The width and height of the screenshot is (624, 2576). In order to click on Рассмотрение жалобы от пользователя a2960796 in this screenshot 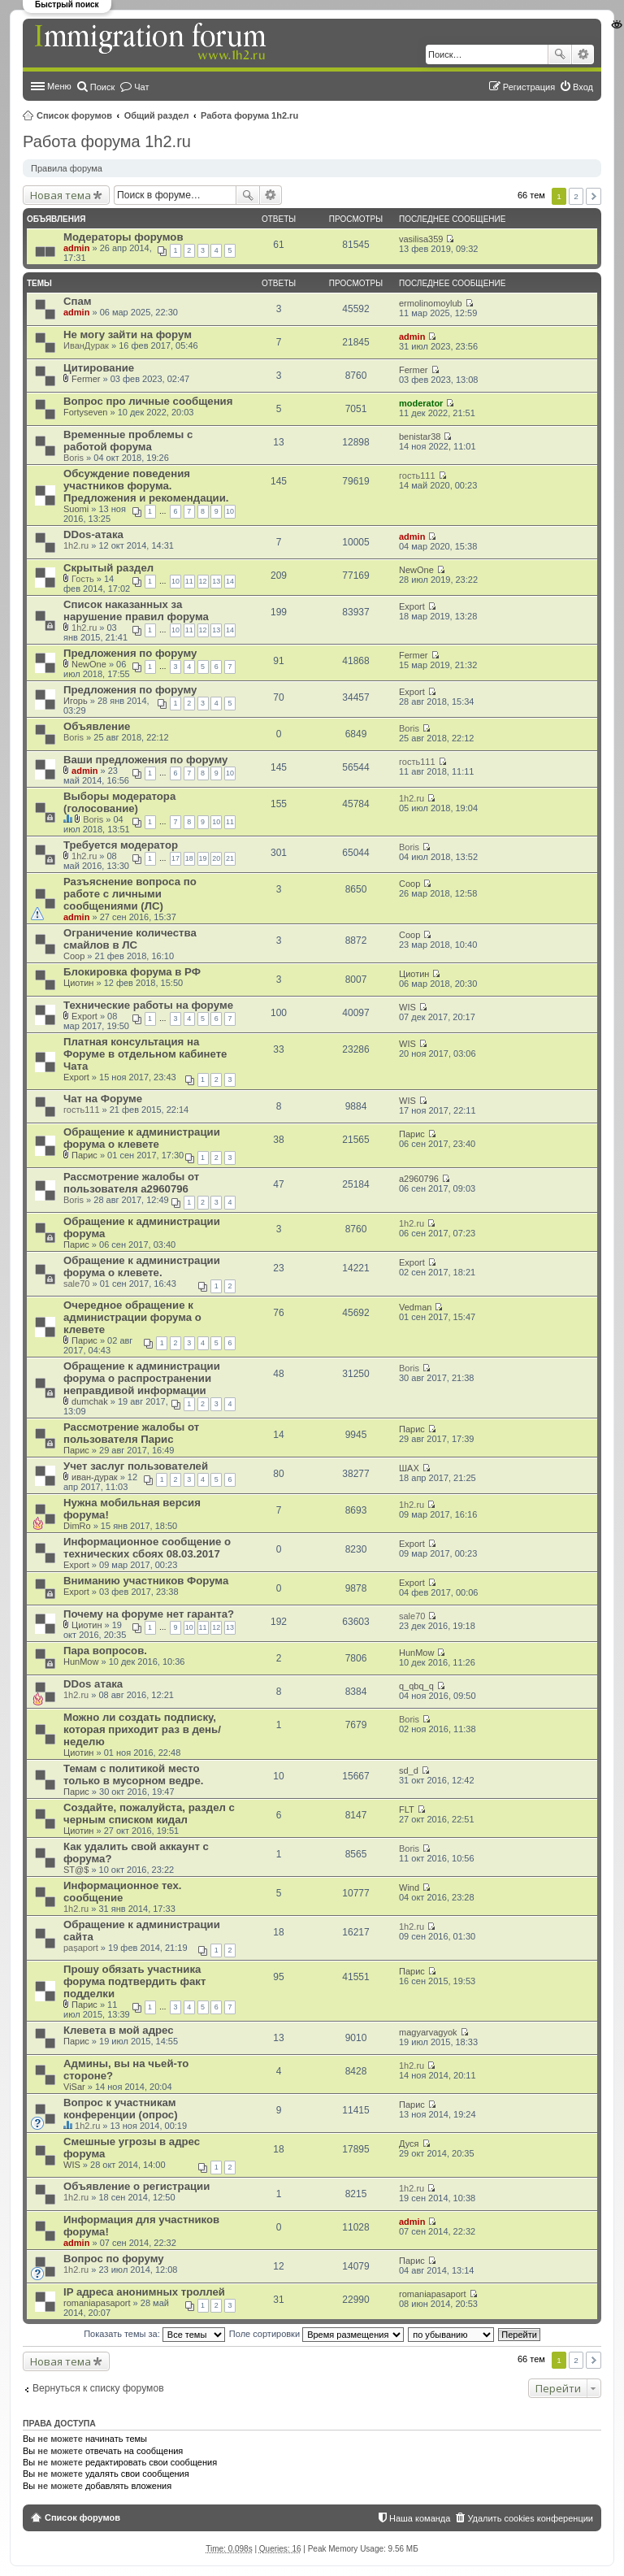, I will do `click(131, 1183)`.